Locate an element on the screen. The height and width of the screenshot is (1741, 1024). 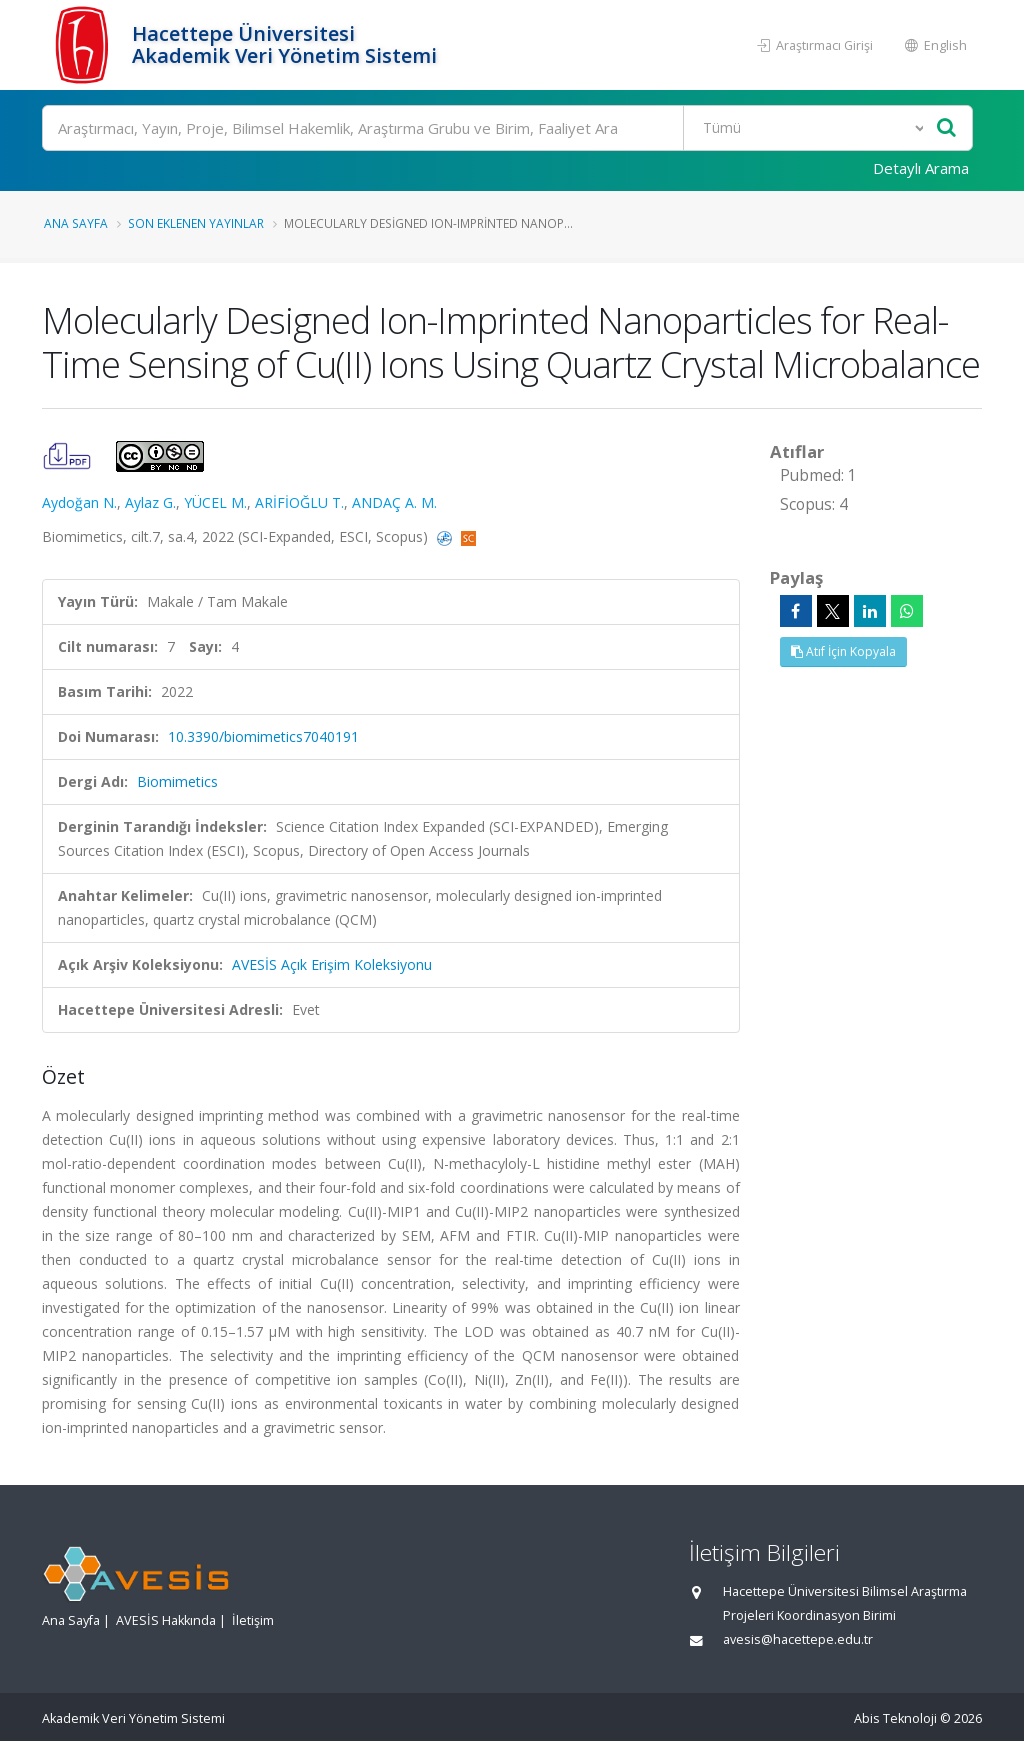
Ana Sayfa is located at coordinates (76, 223).